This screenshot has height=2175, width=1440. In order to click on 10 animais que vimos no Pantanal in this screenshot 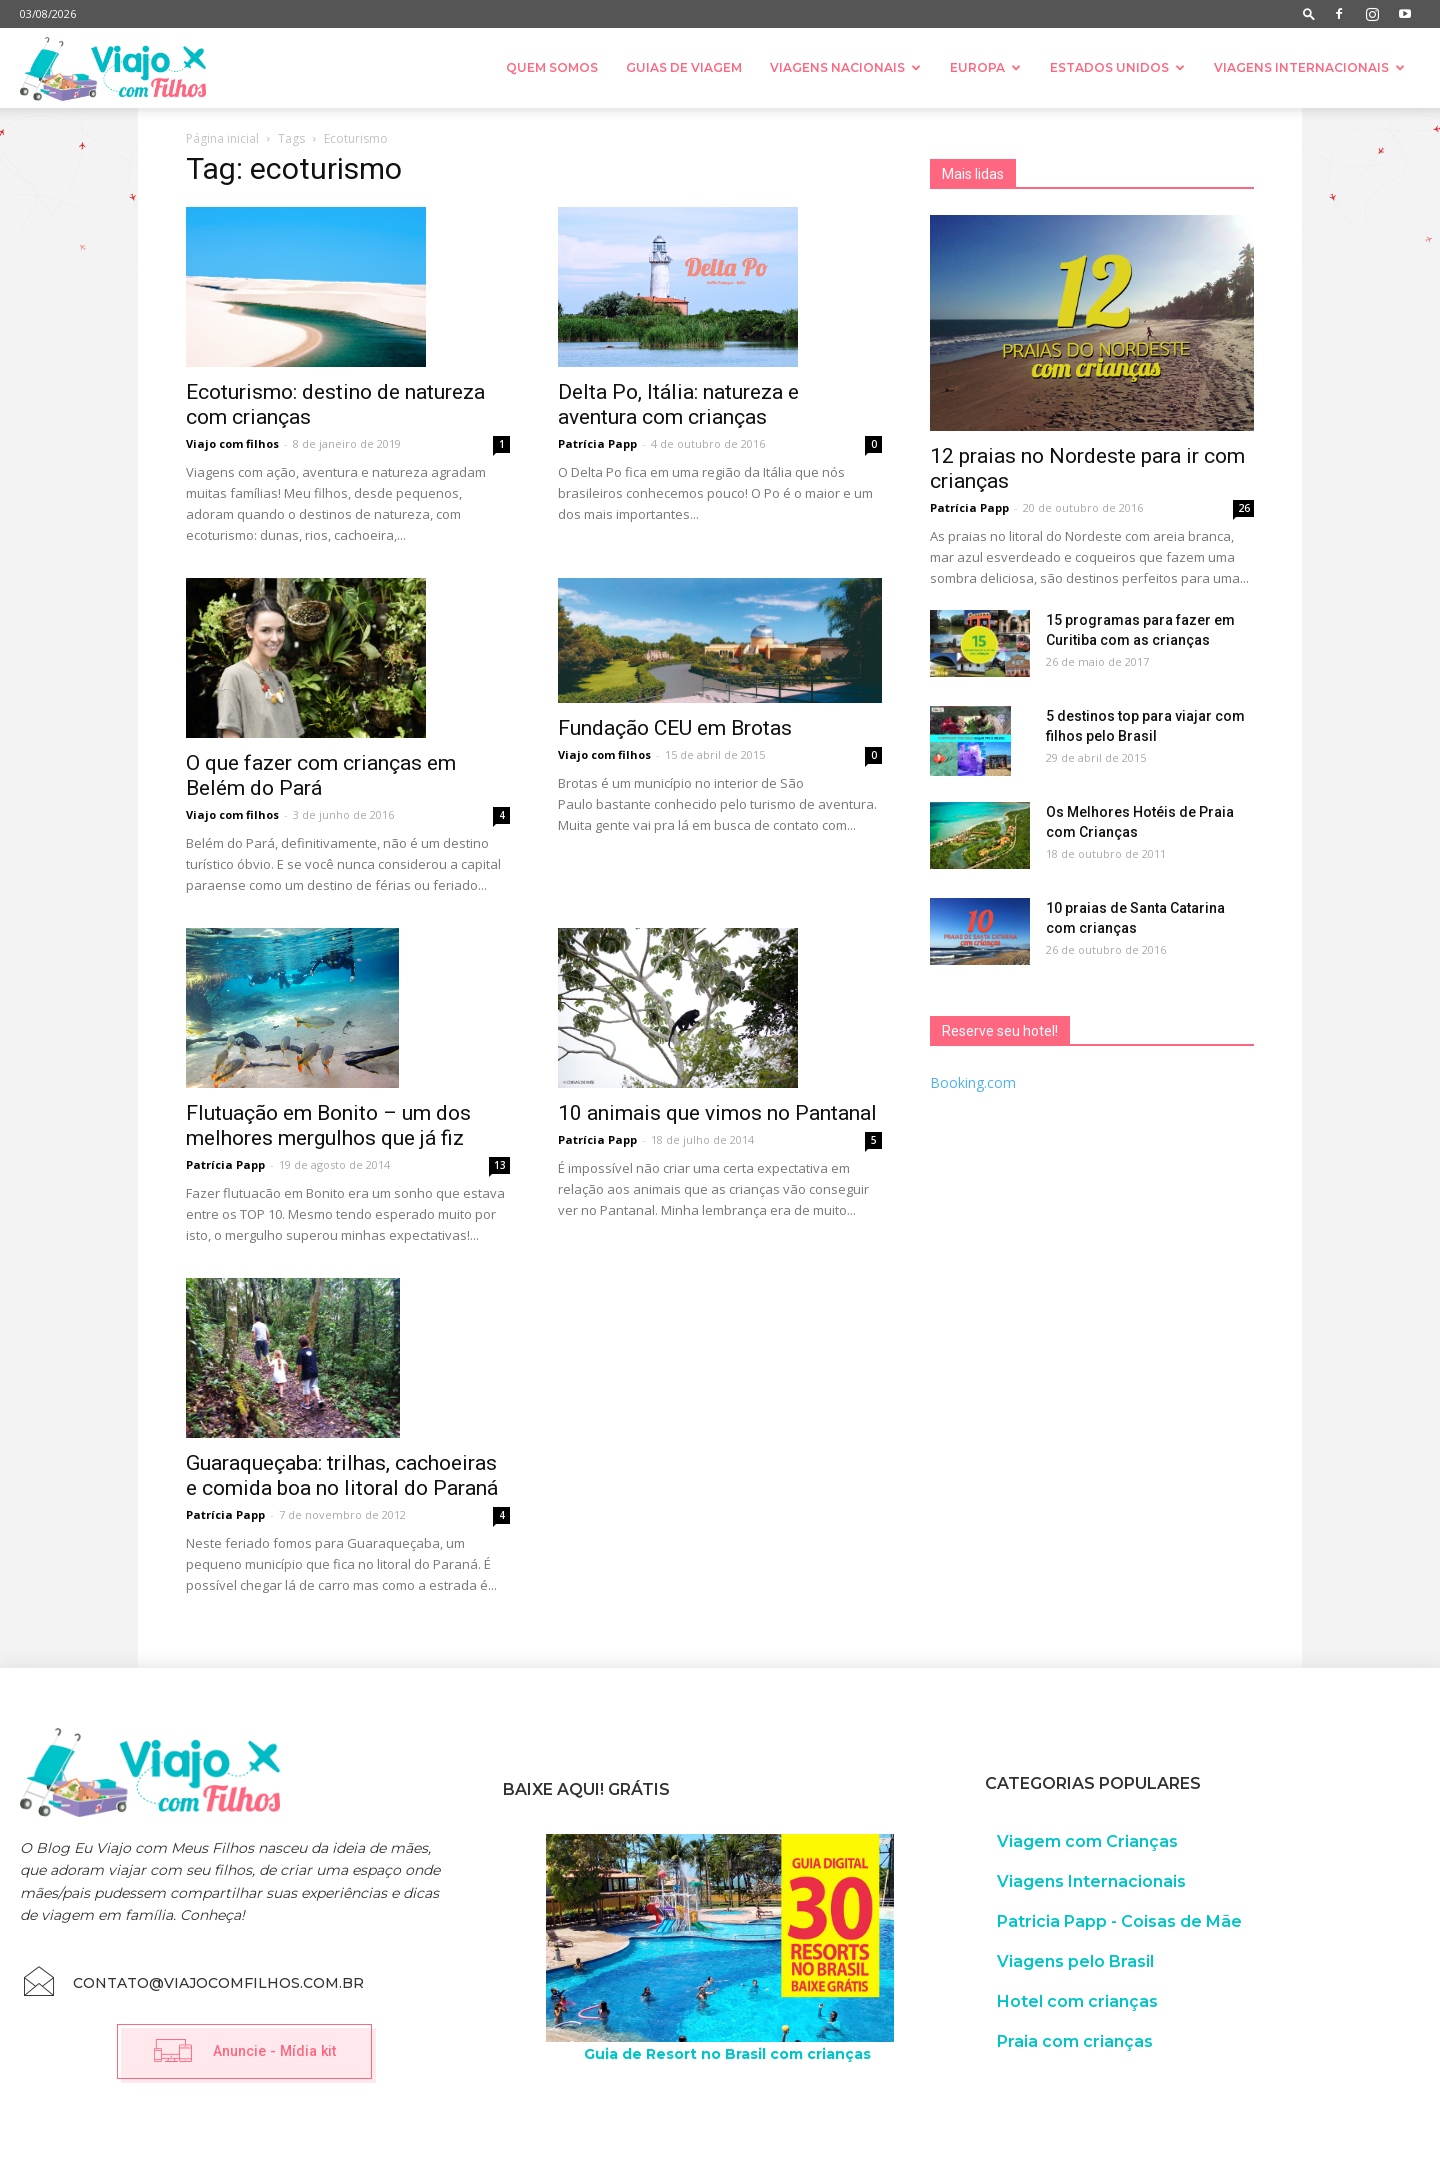, I will do `click(717, 1113)`.